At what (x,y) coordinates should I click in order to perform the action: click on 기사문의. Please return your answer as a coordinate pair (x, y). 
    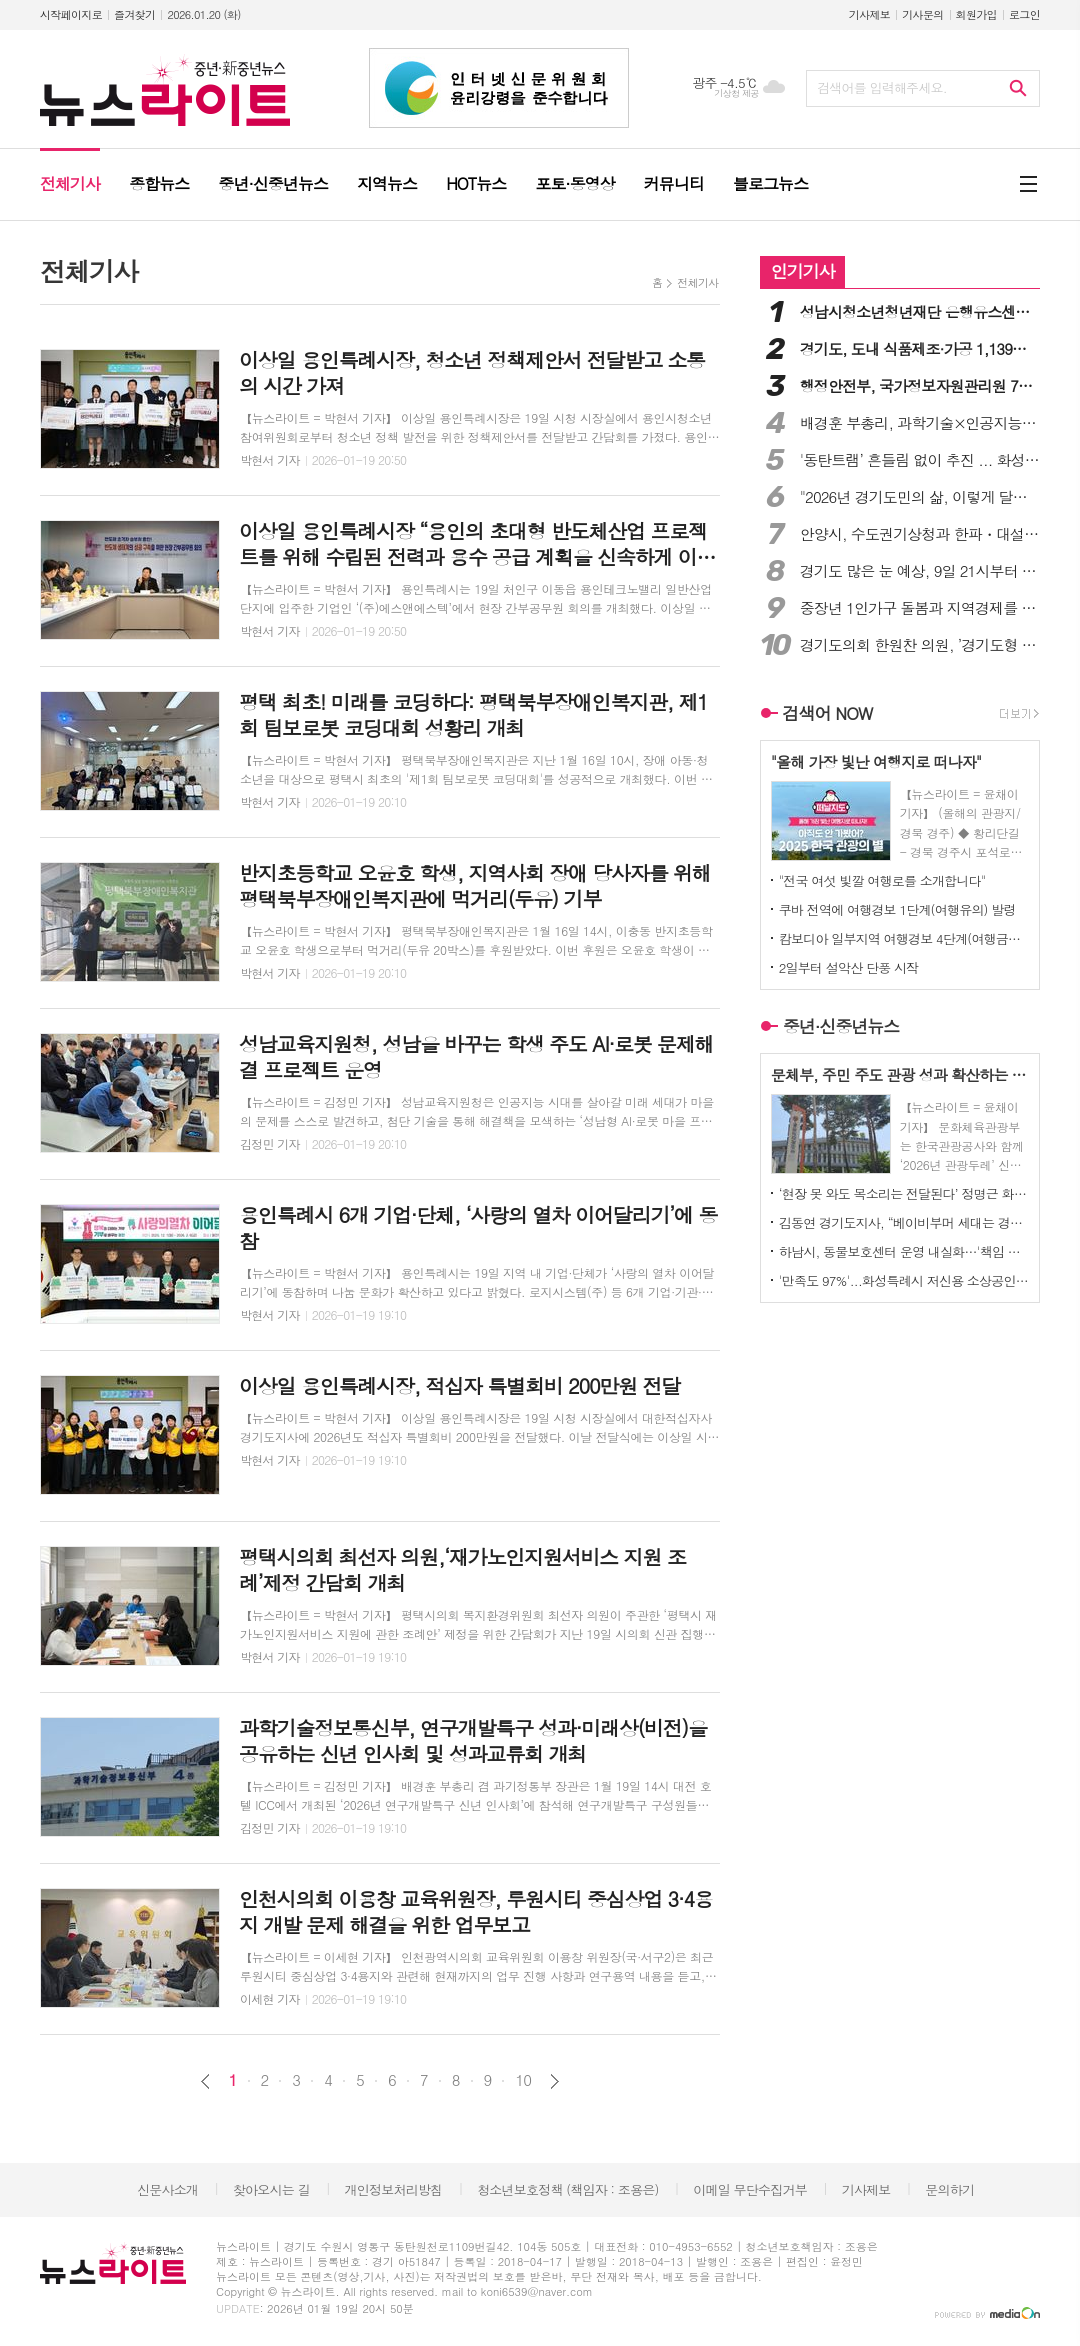
    Looking at the image, I should click on (922, 14).